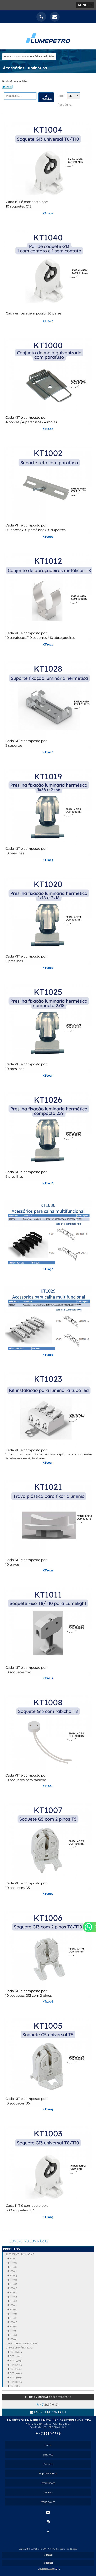 This screenshot has height=2576, width=96. What do you see at coordinates (15, 2369) in the screenshot?
I see `REF: 150011` at bounding box center [15, 2369].